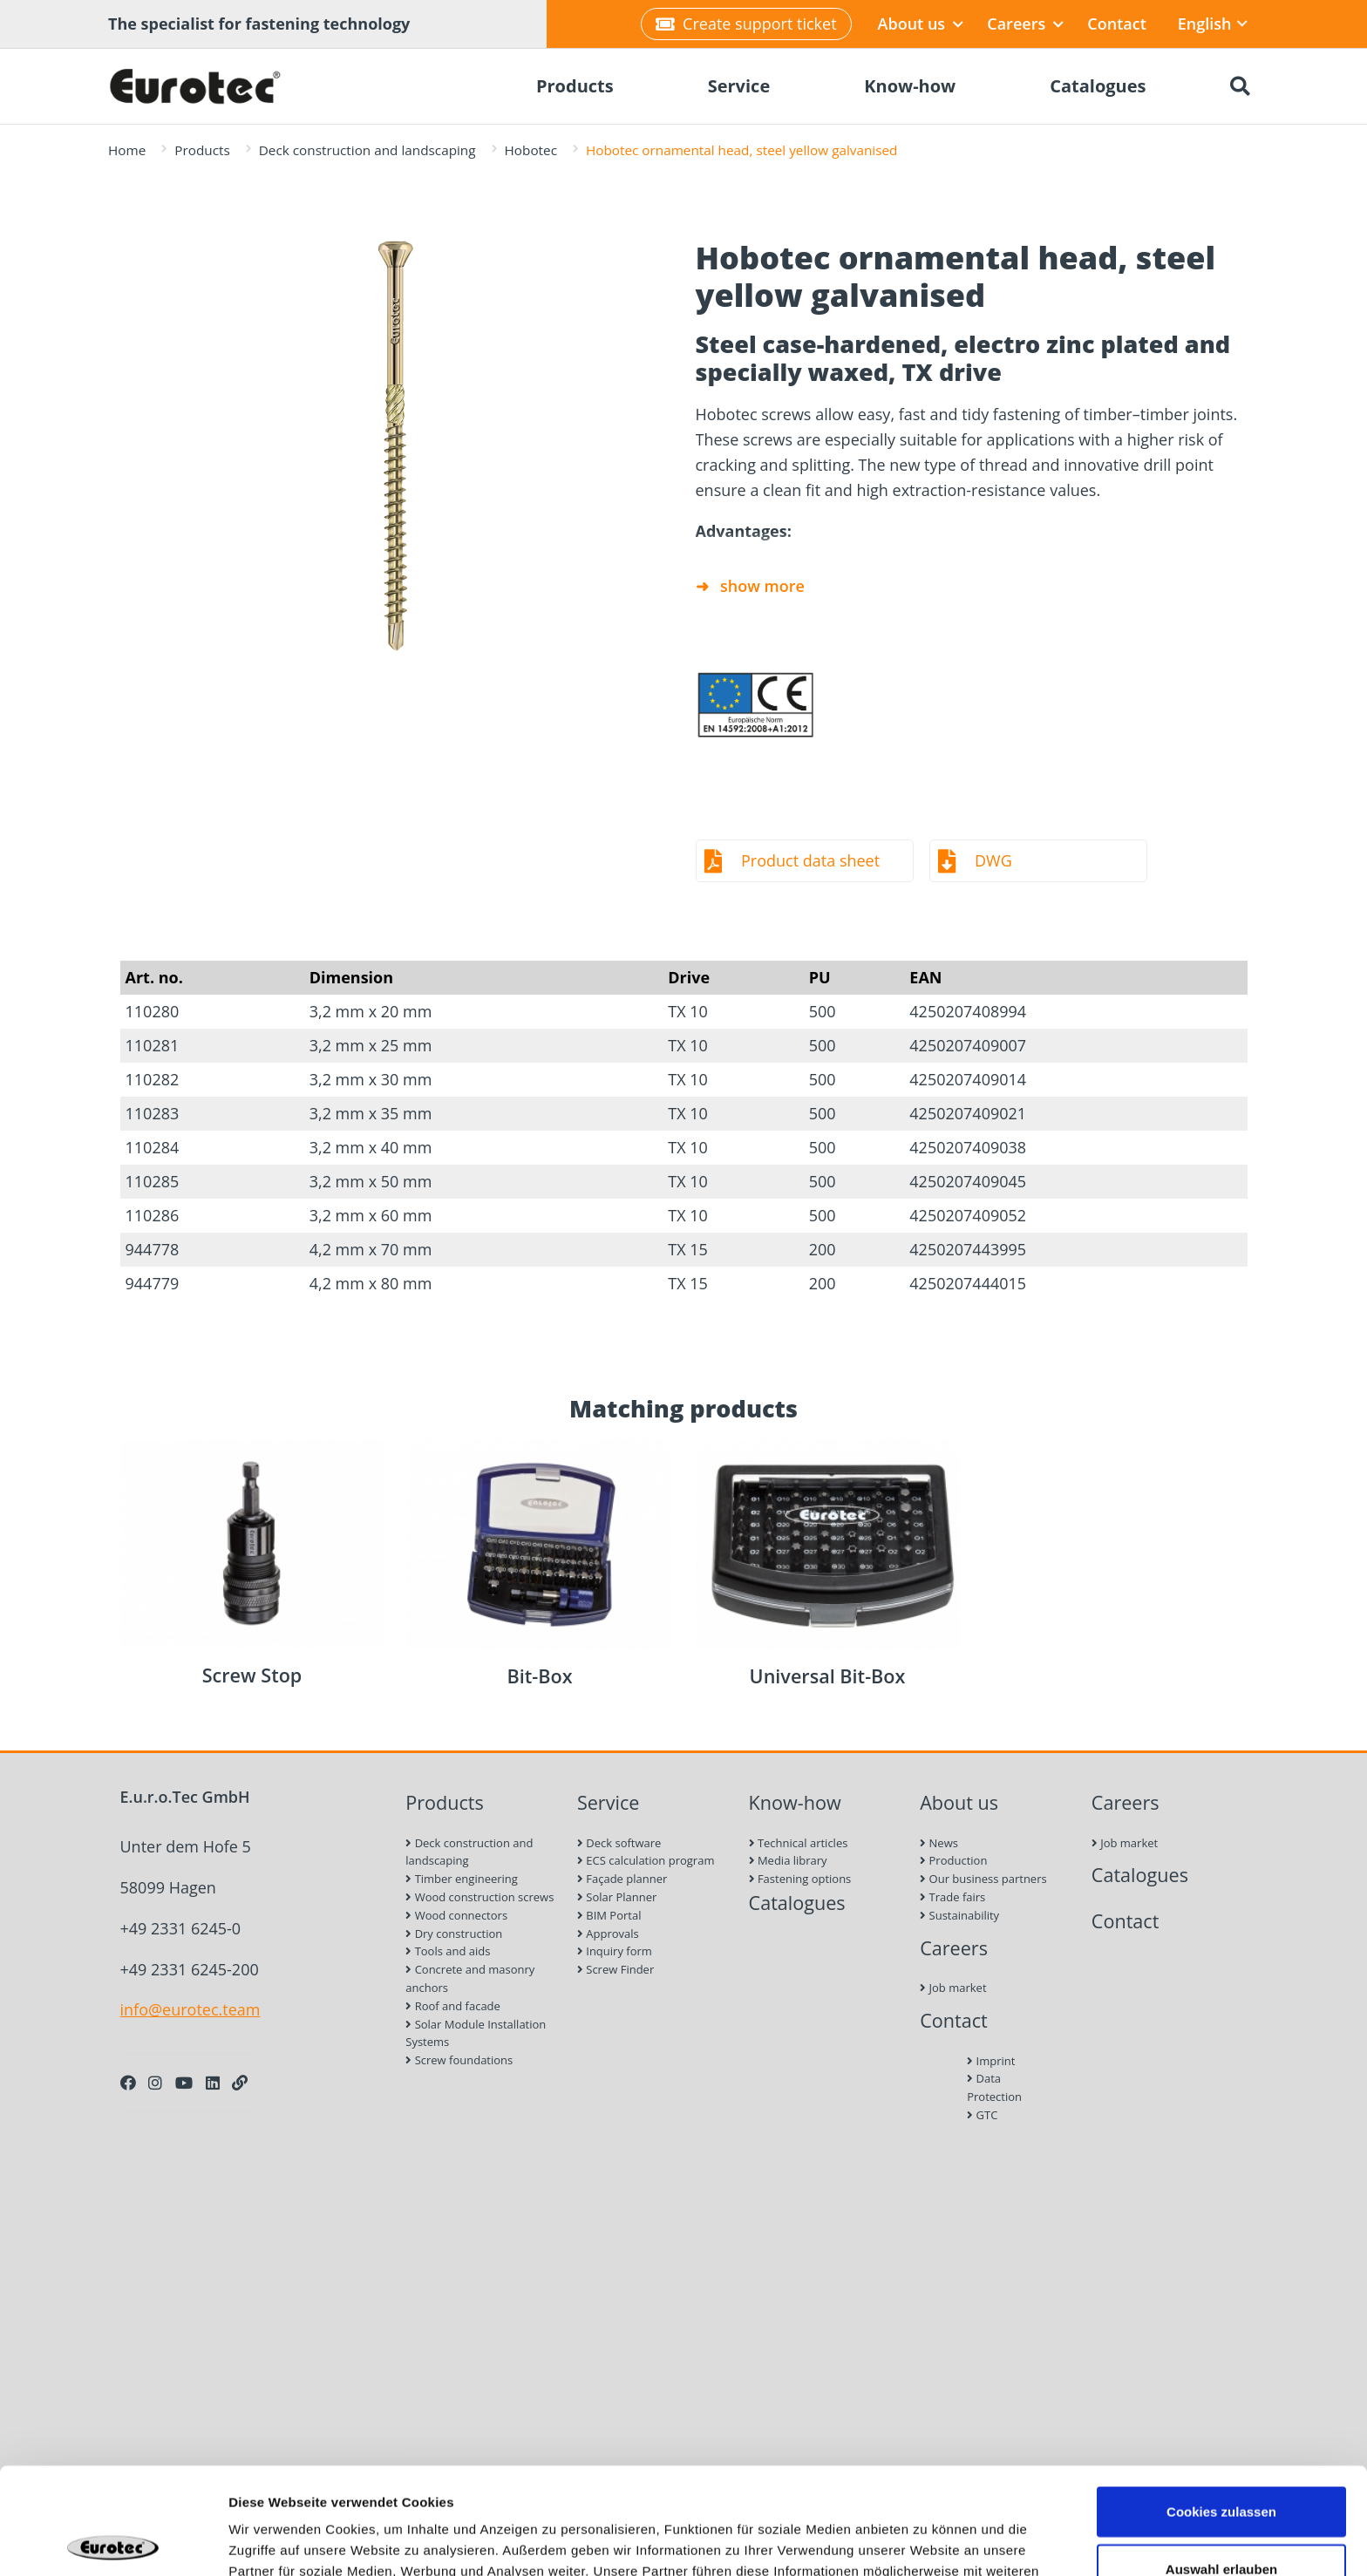 The height and width of the screenshot is (2576, 1367). I want to click on Catalogues [menuitem], so click(1098, 86).